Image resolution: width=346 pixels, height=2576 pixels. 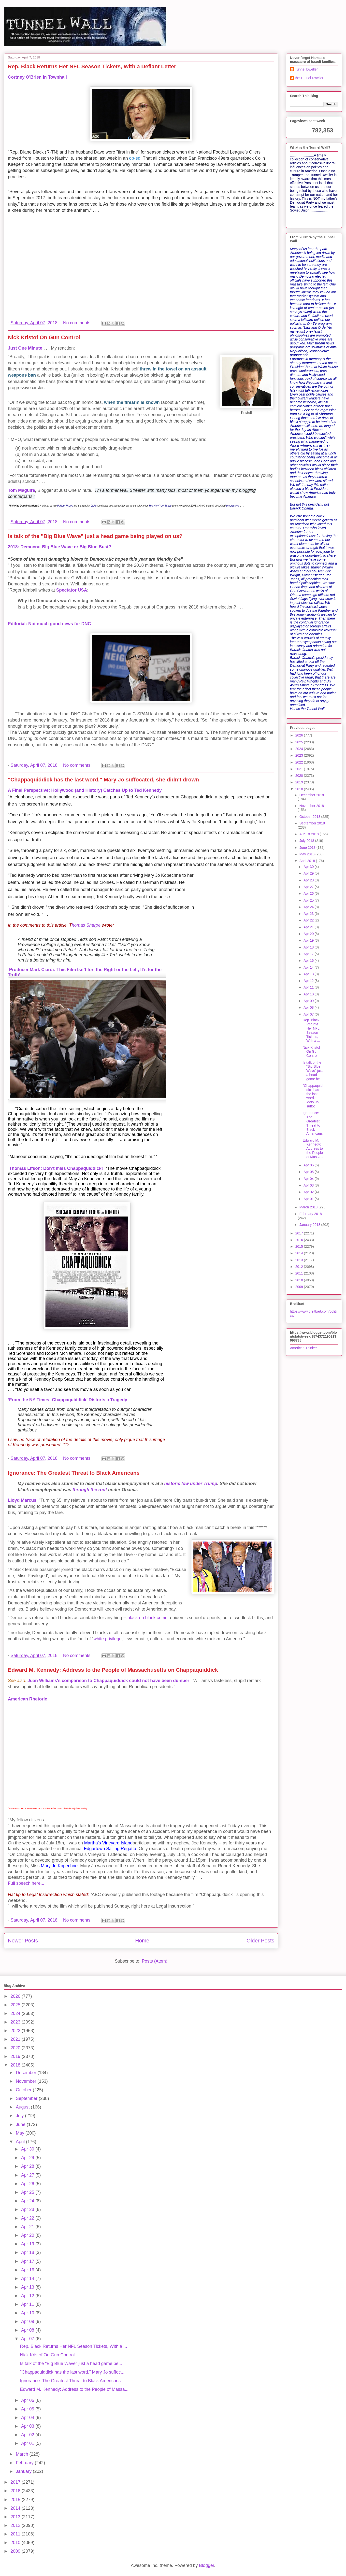 What do you see at coordinates (310, 1225) in the screenshot?
I see `January 2018` at bounding box center [310, 1225].